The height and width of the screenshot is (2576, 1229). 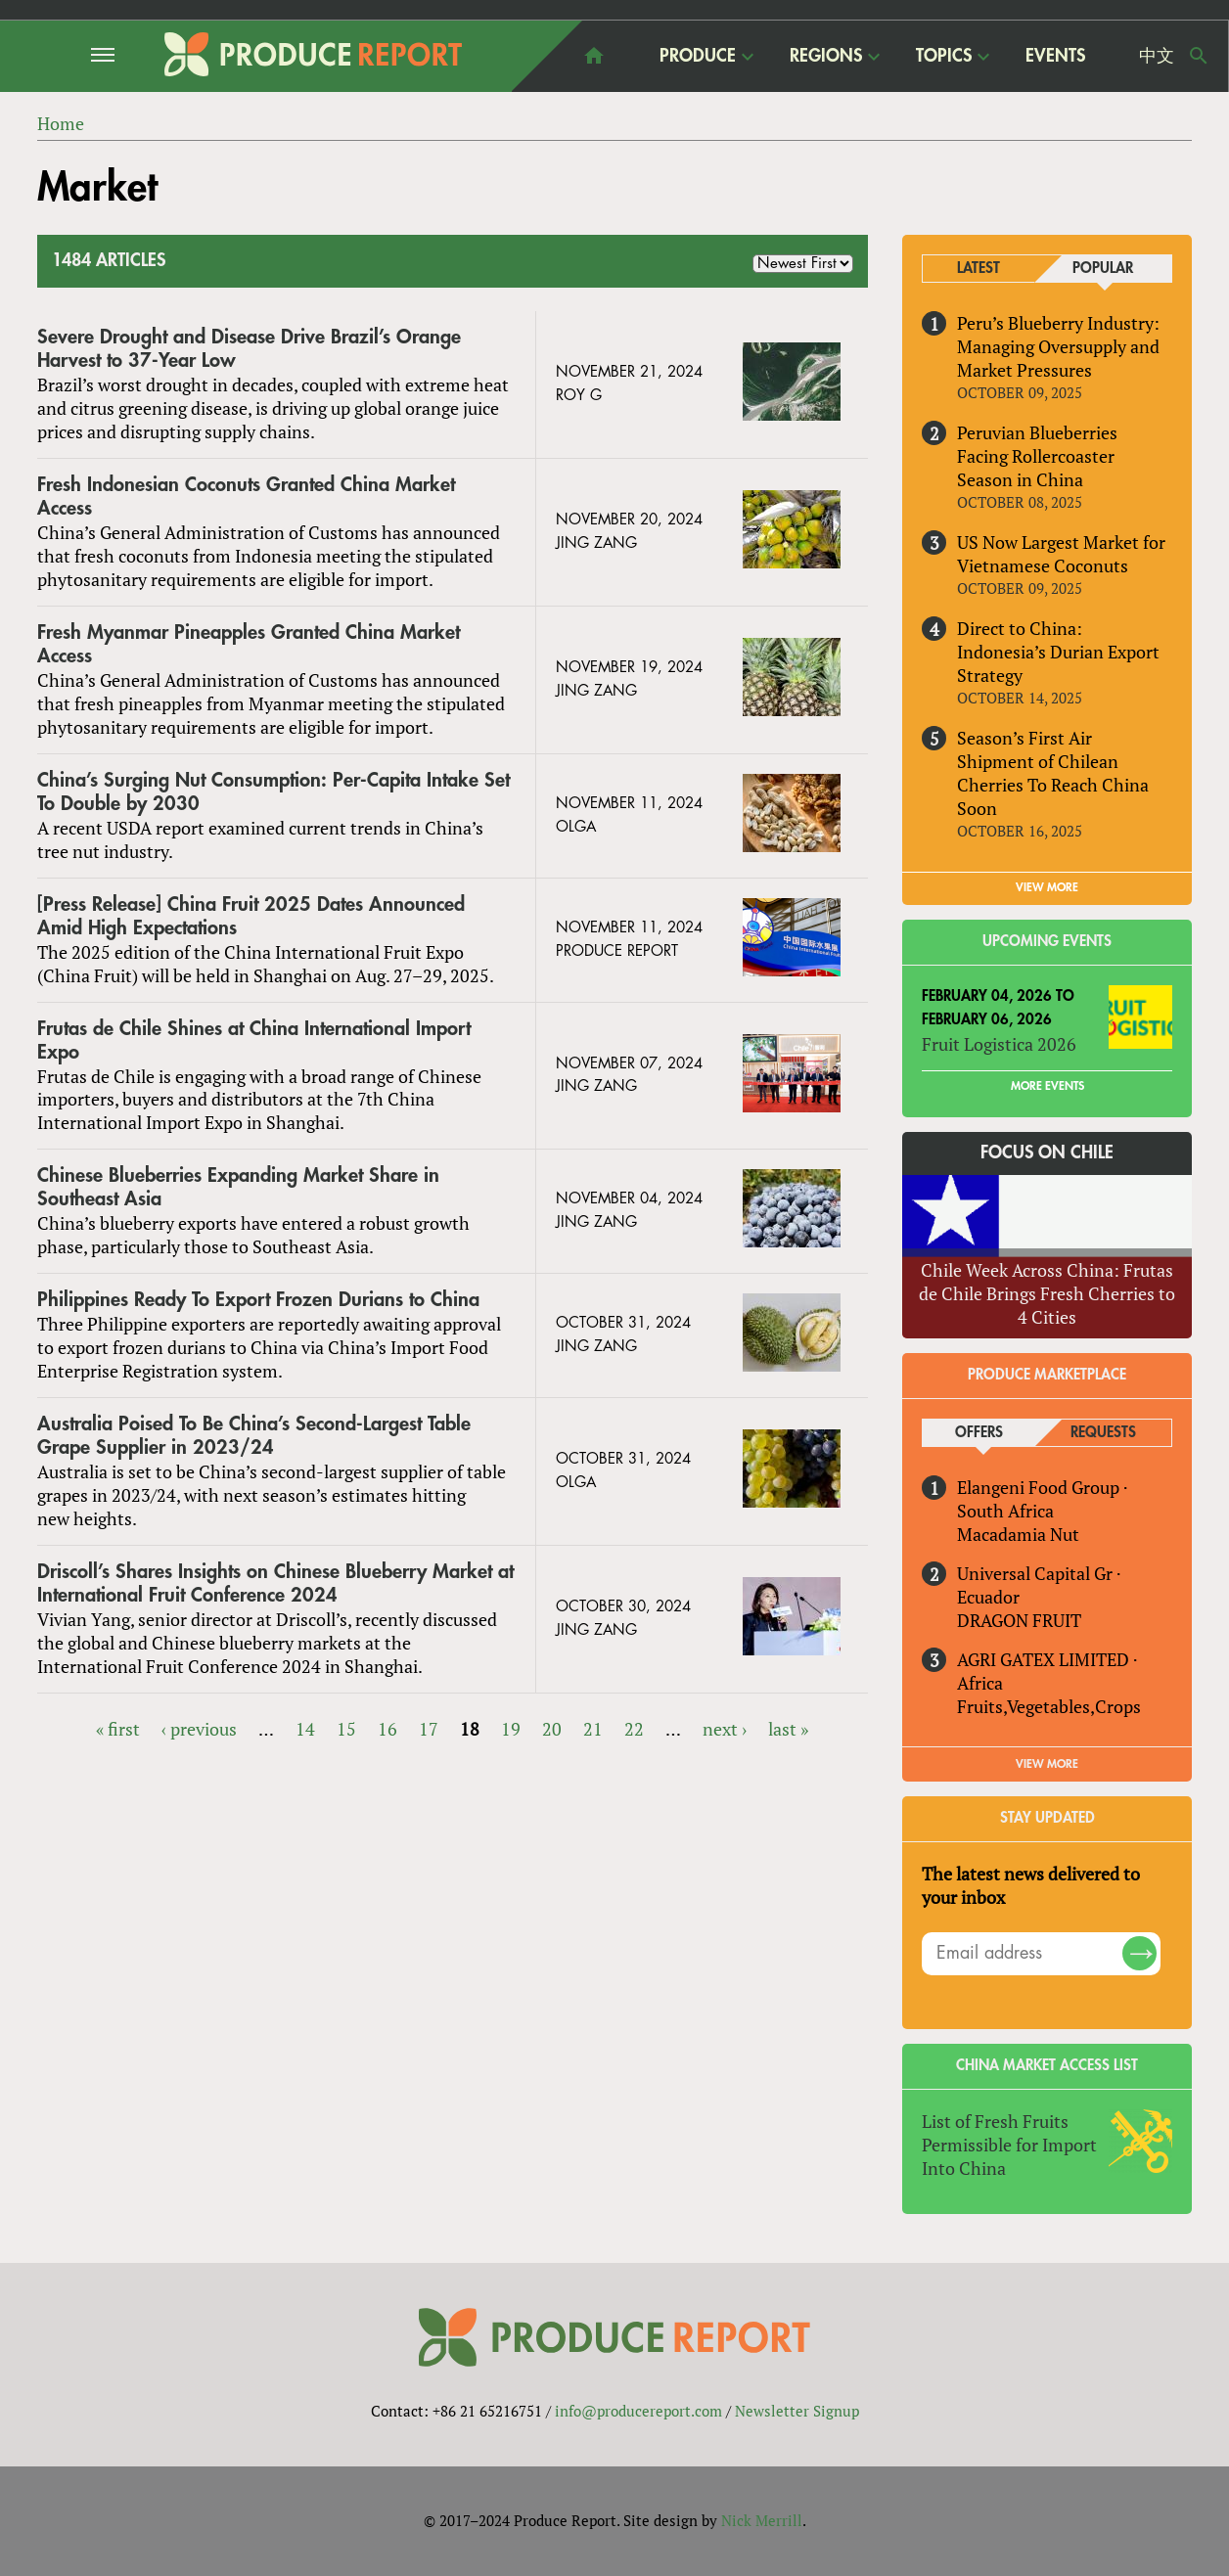 I want to click on 19, so click(x=511, y=1728).